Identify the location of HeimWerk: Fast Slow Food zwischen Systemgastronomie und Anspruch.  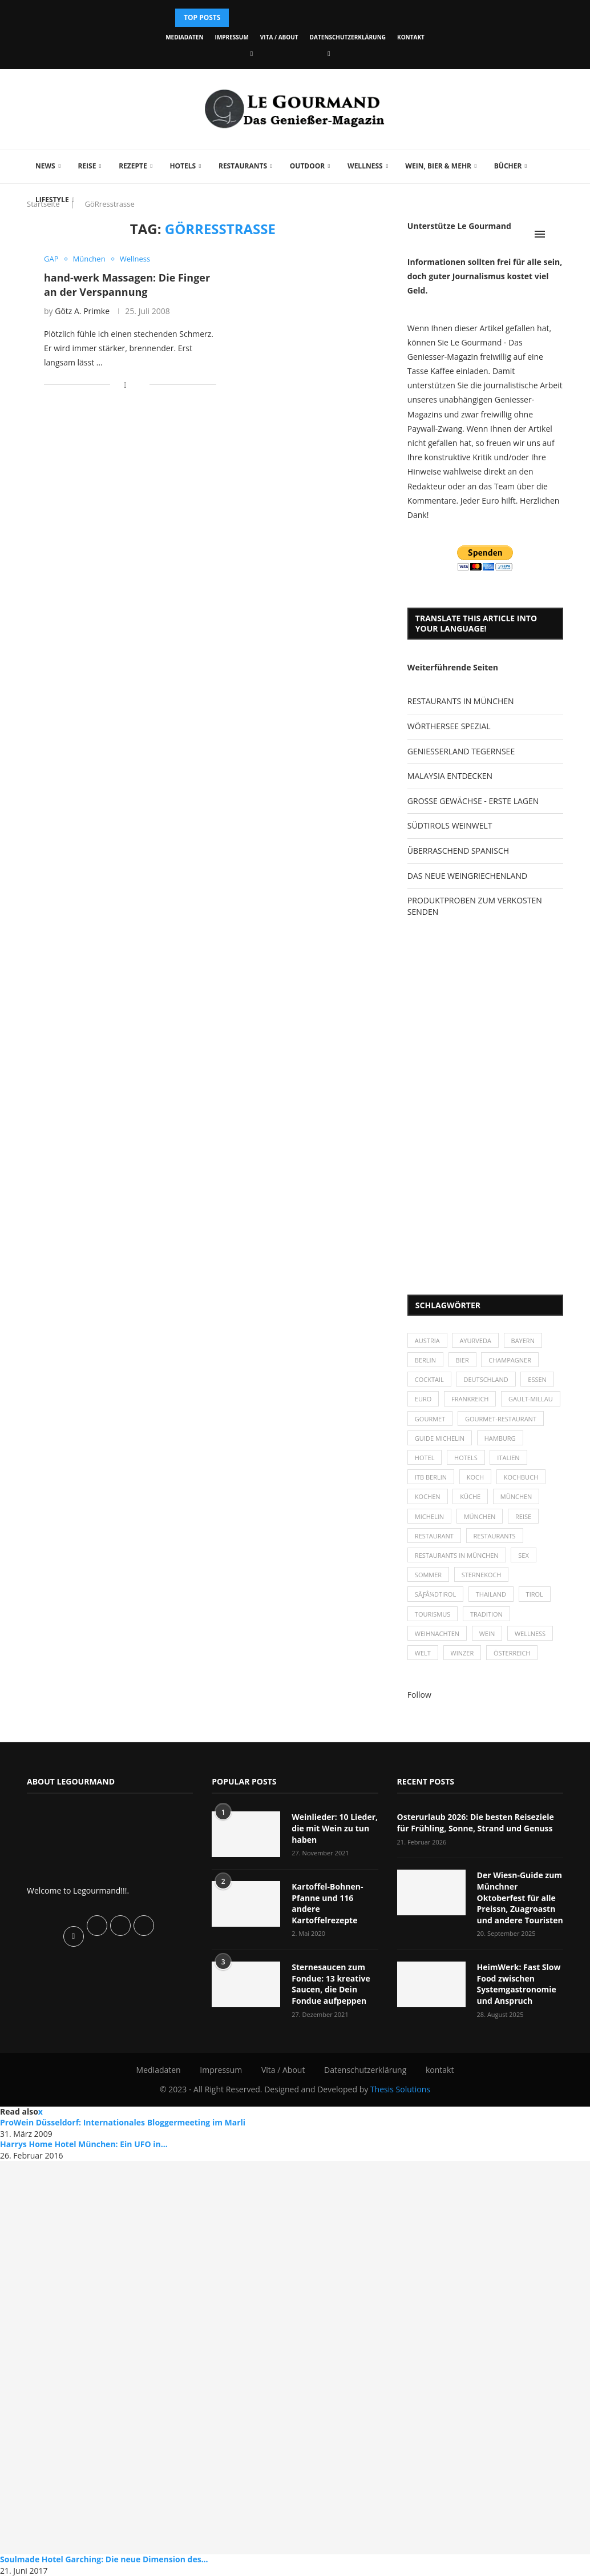
(519, 1984).